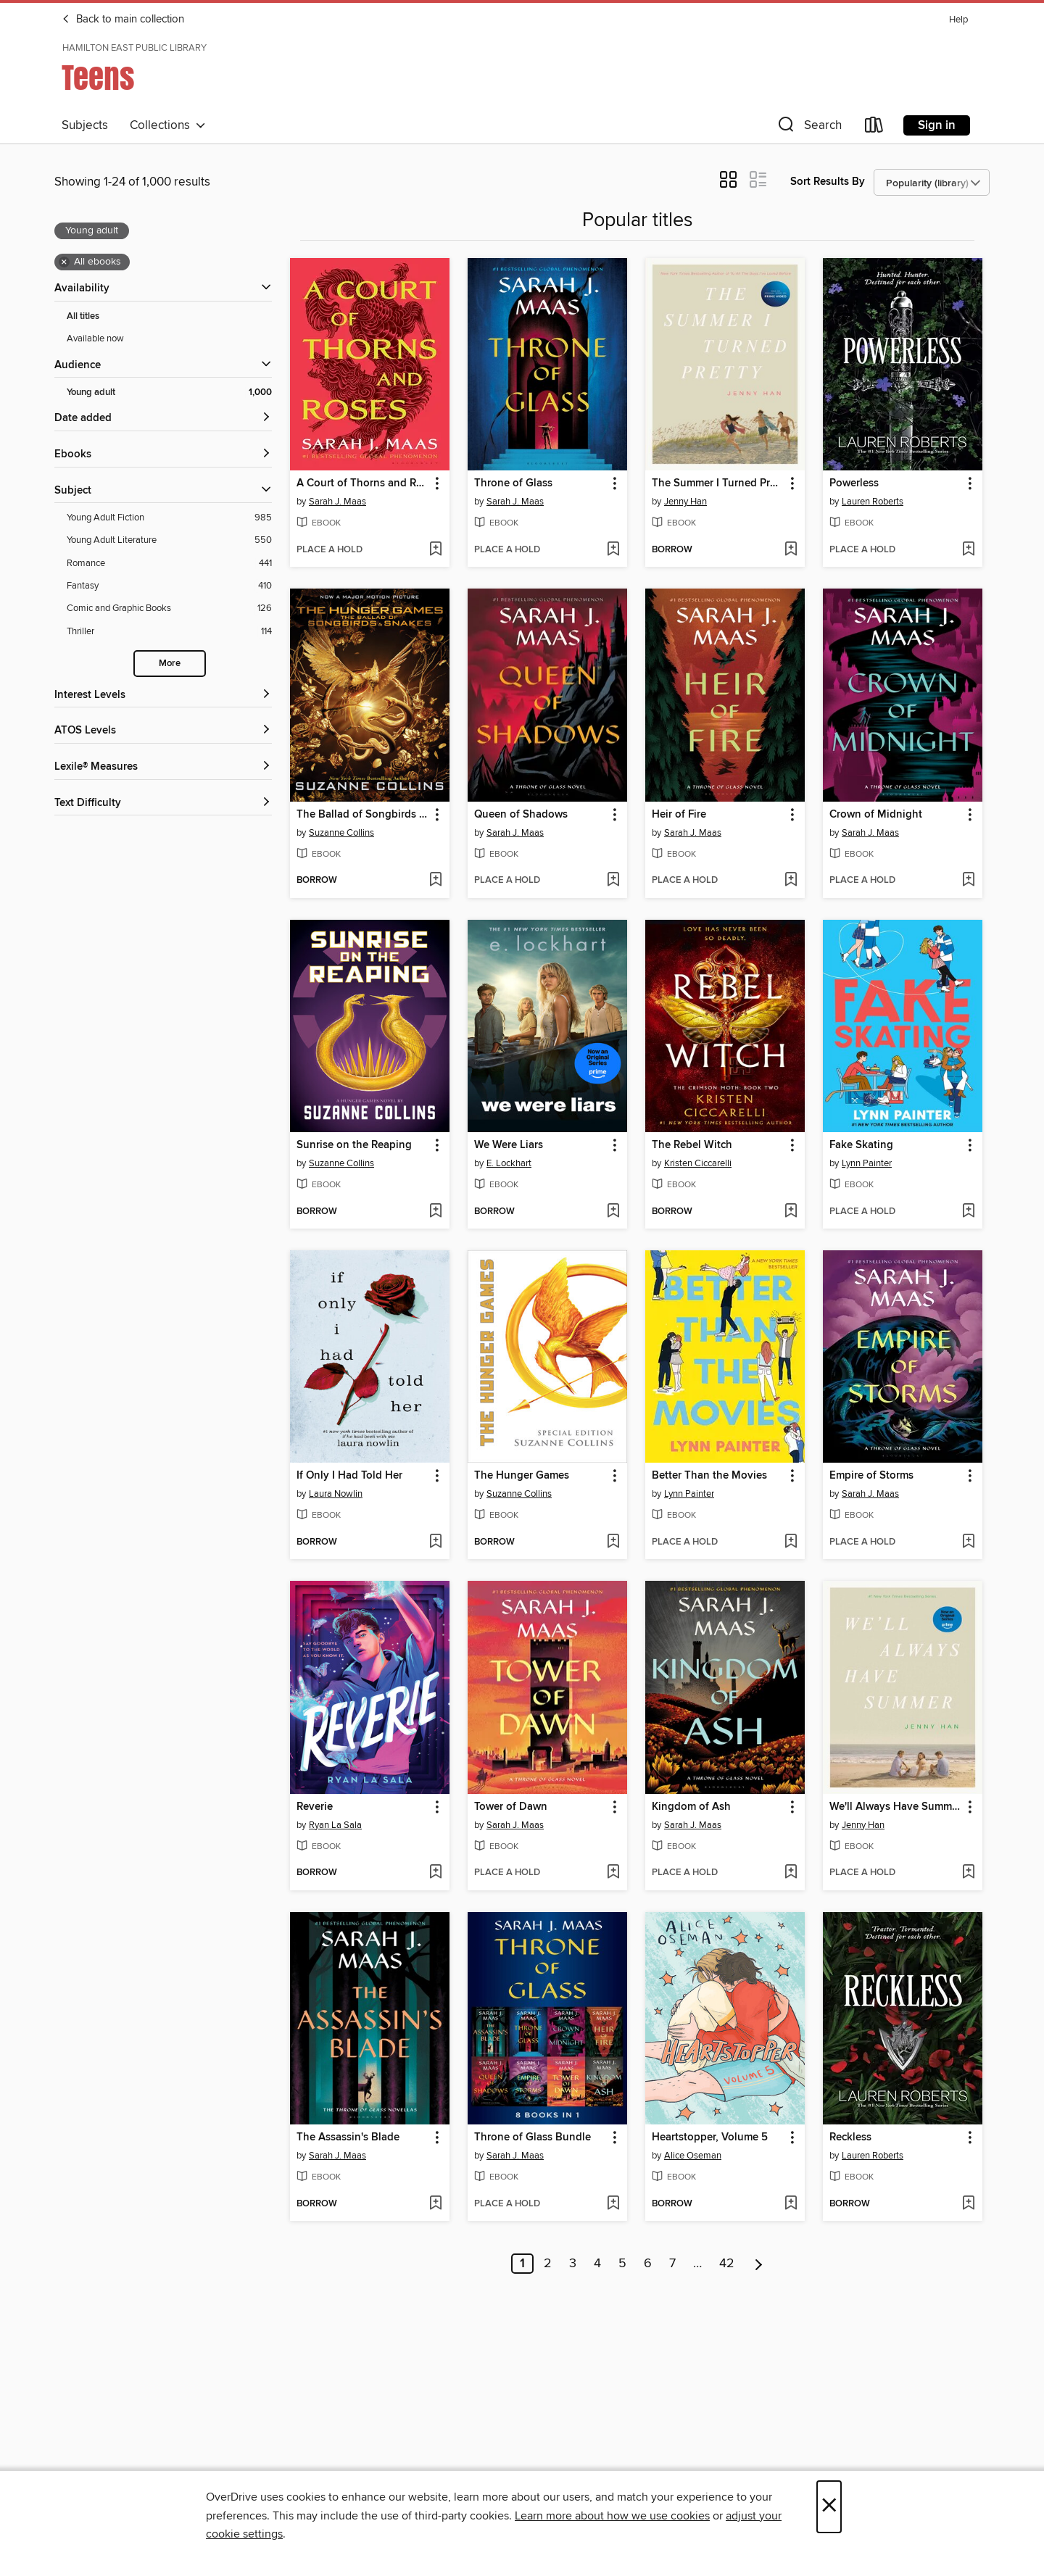  What do you see at coordinates (679, 814) in the screenshot?
I see `Heir of Fire [link]` at bounding box center [679, 814].